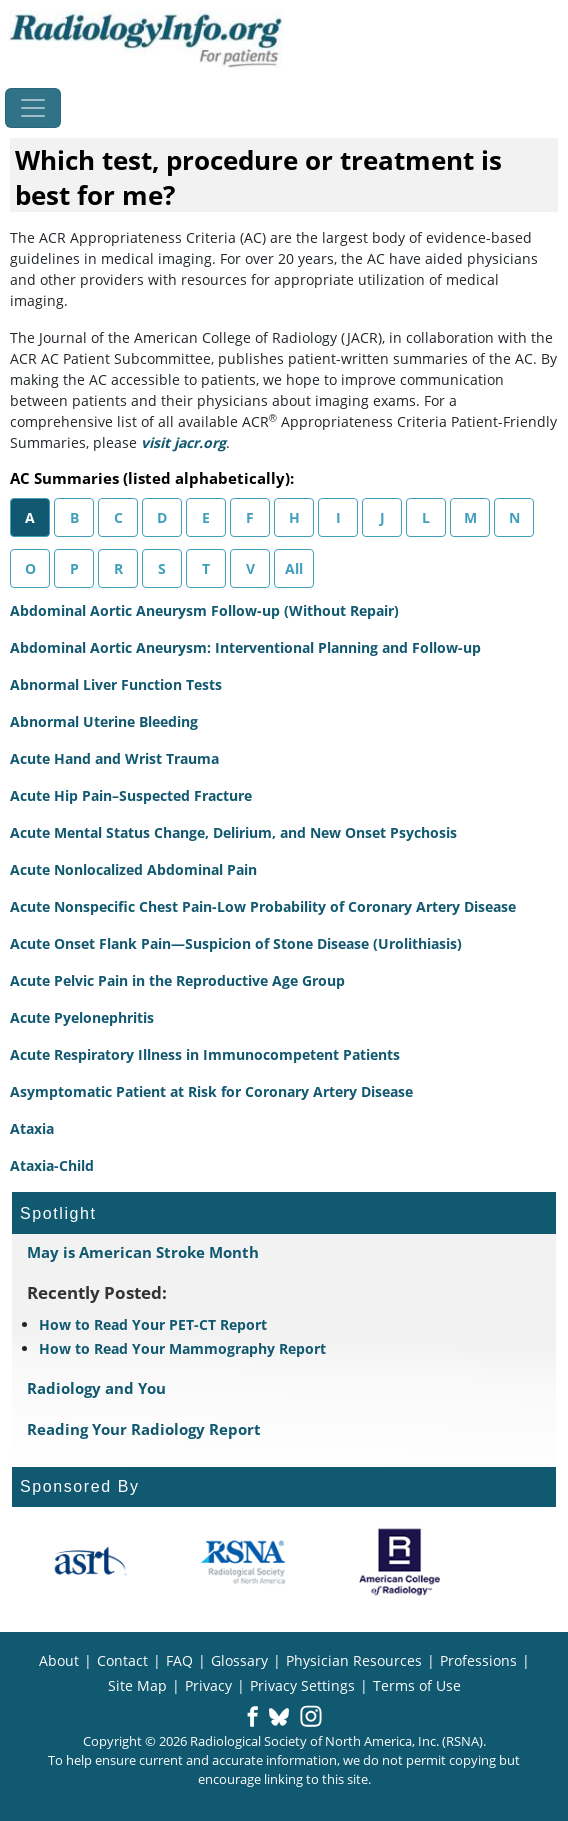  I want to click on [button], so click(252, 1718).